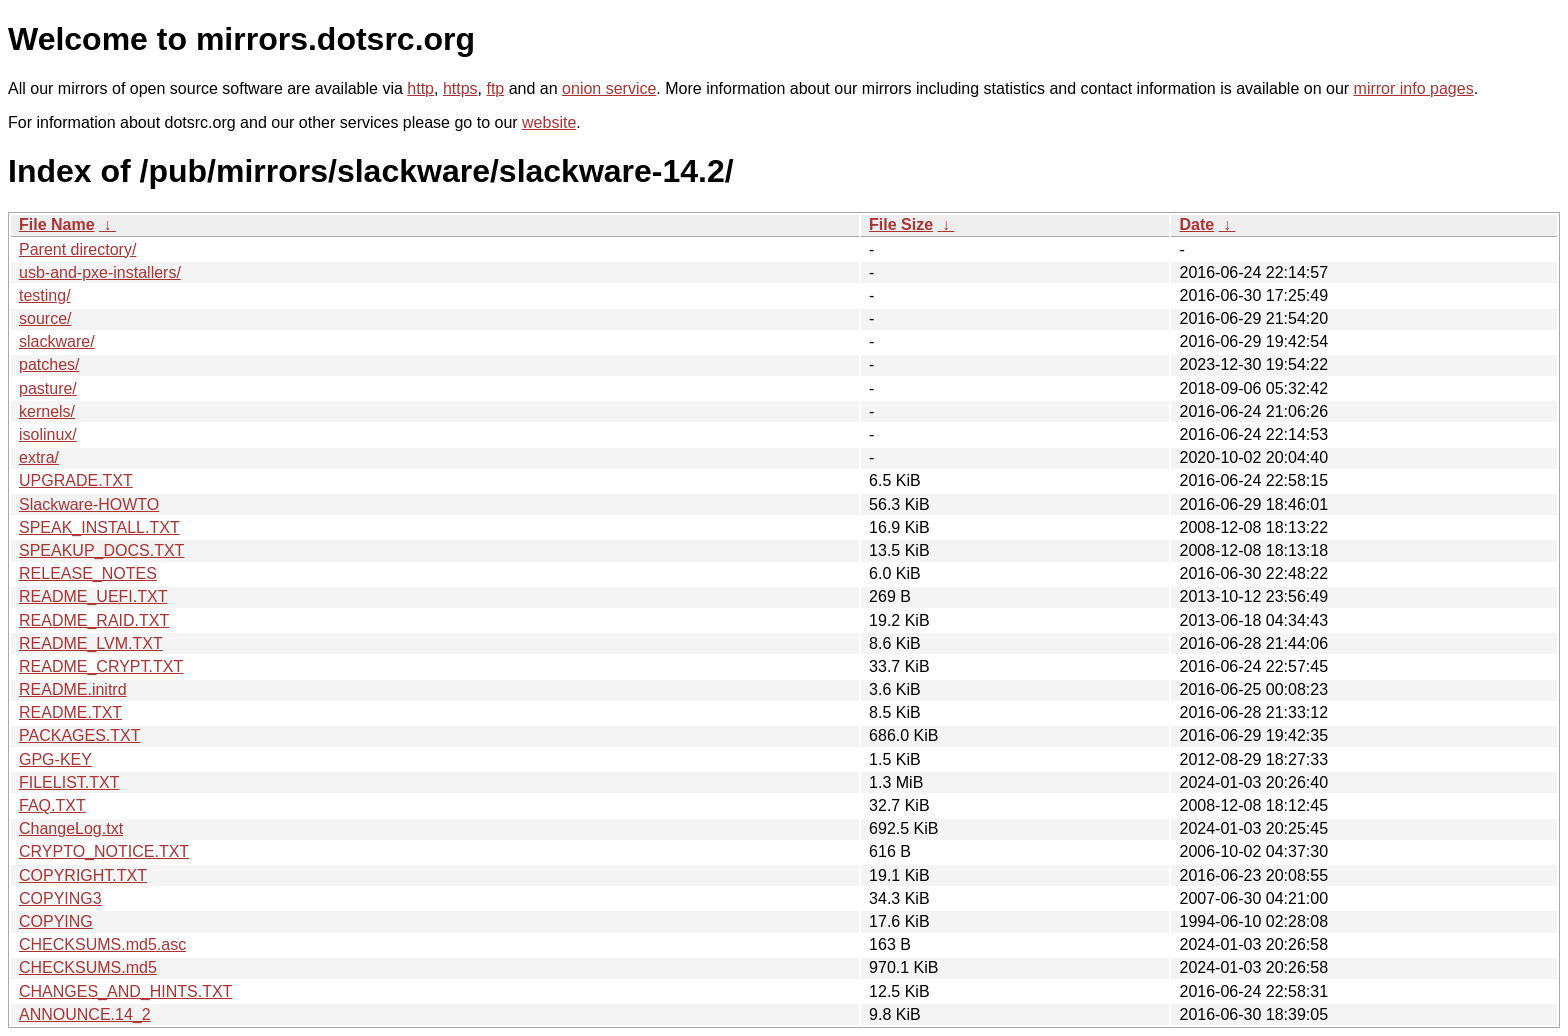 The width and height of the screenshot is (1568, 1036). Describe the element at coordinates (99, 527) in the screenshot. I see `SPEAK_INSTALL.TXT` at that location.